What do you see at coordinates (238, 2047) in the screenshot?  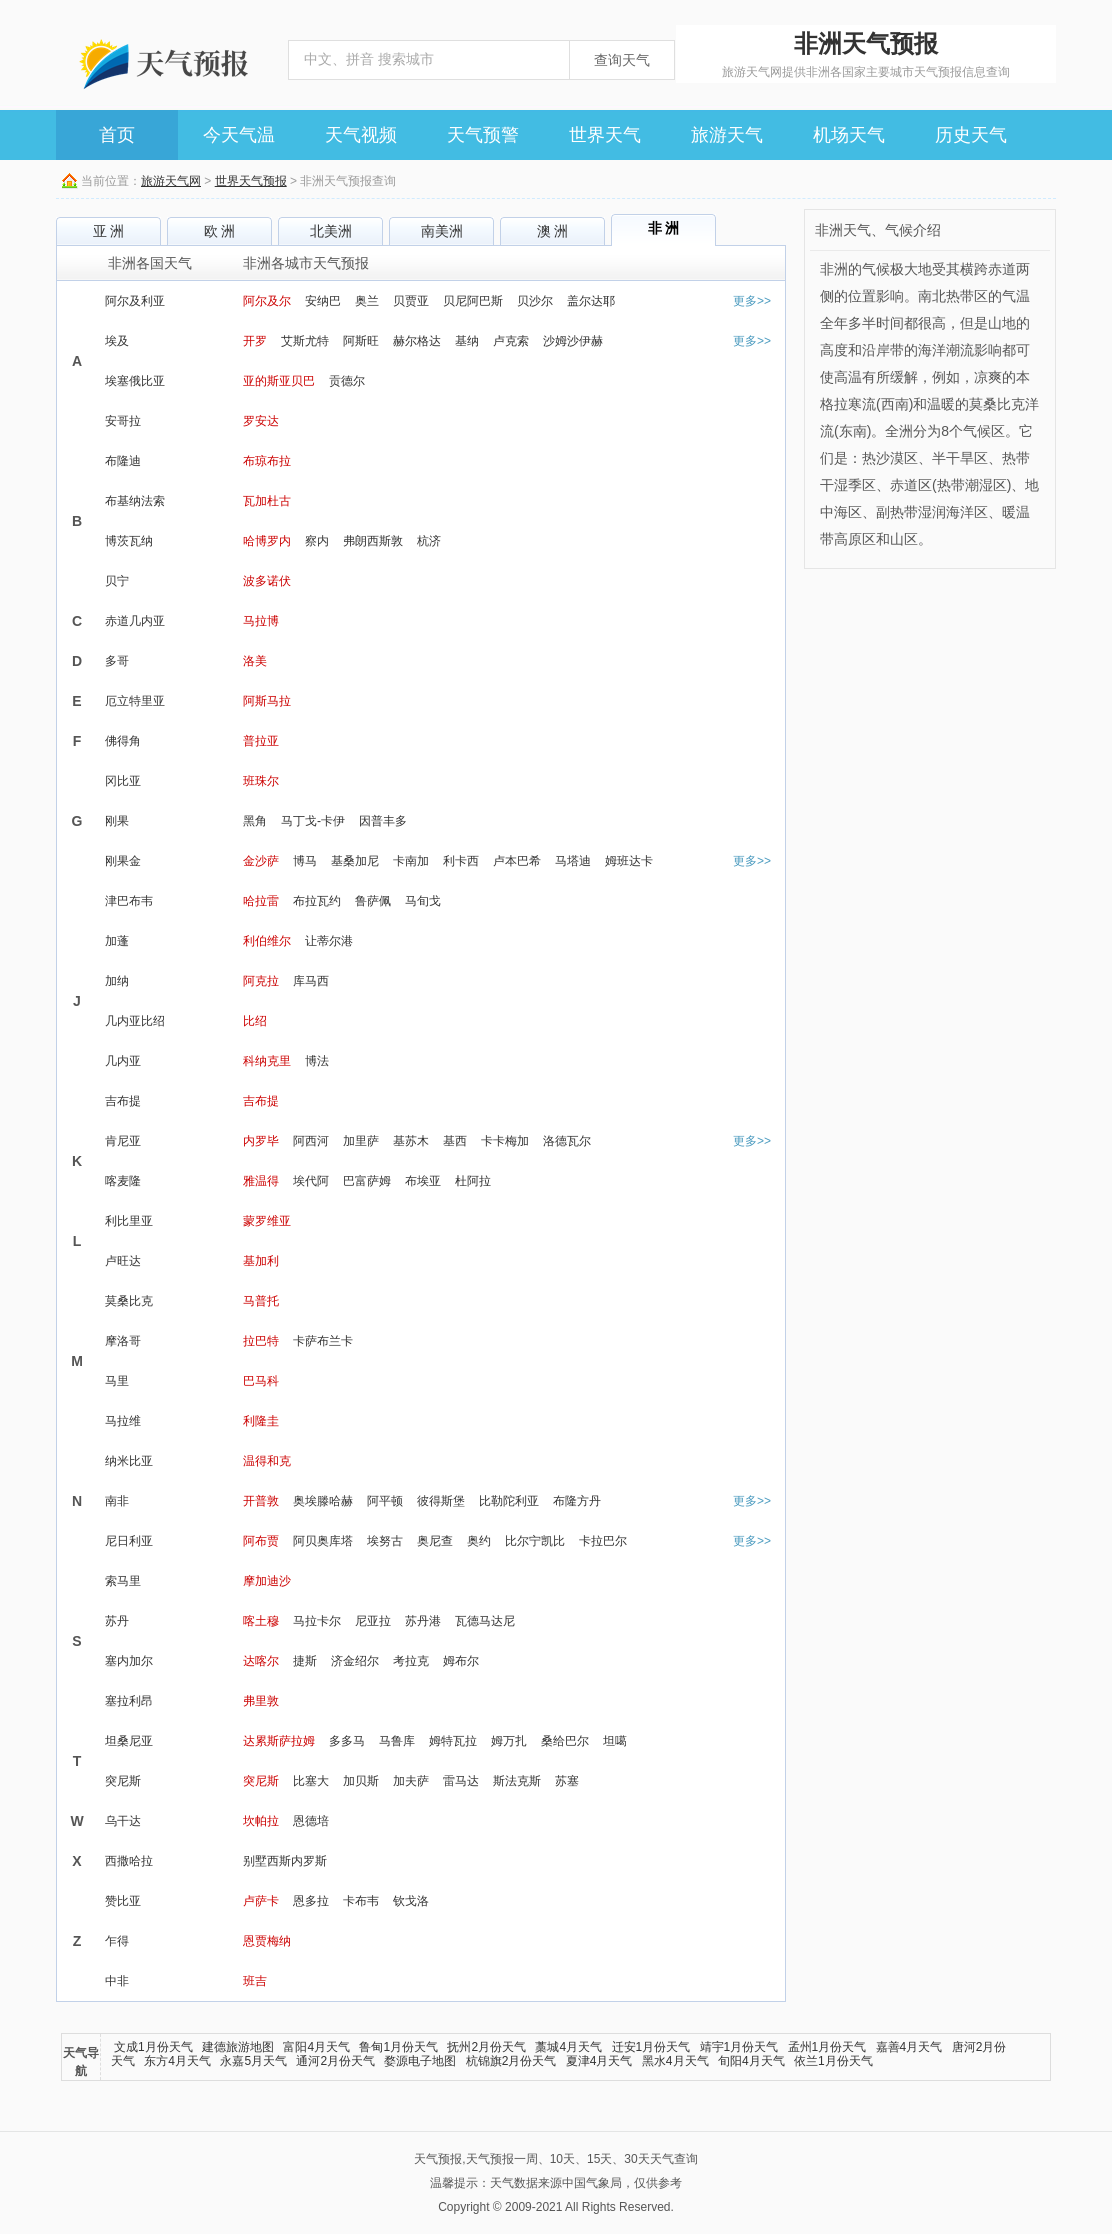 I see `建德旅游地图` at bounding box center [238, 2047].